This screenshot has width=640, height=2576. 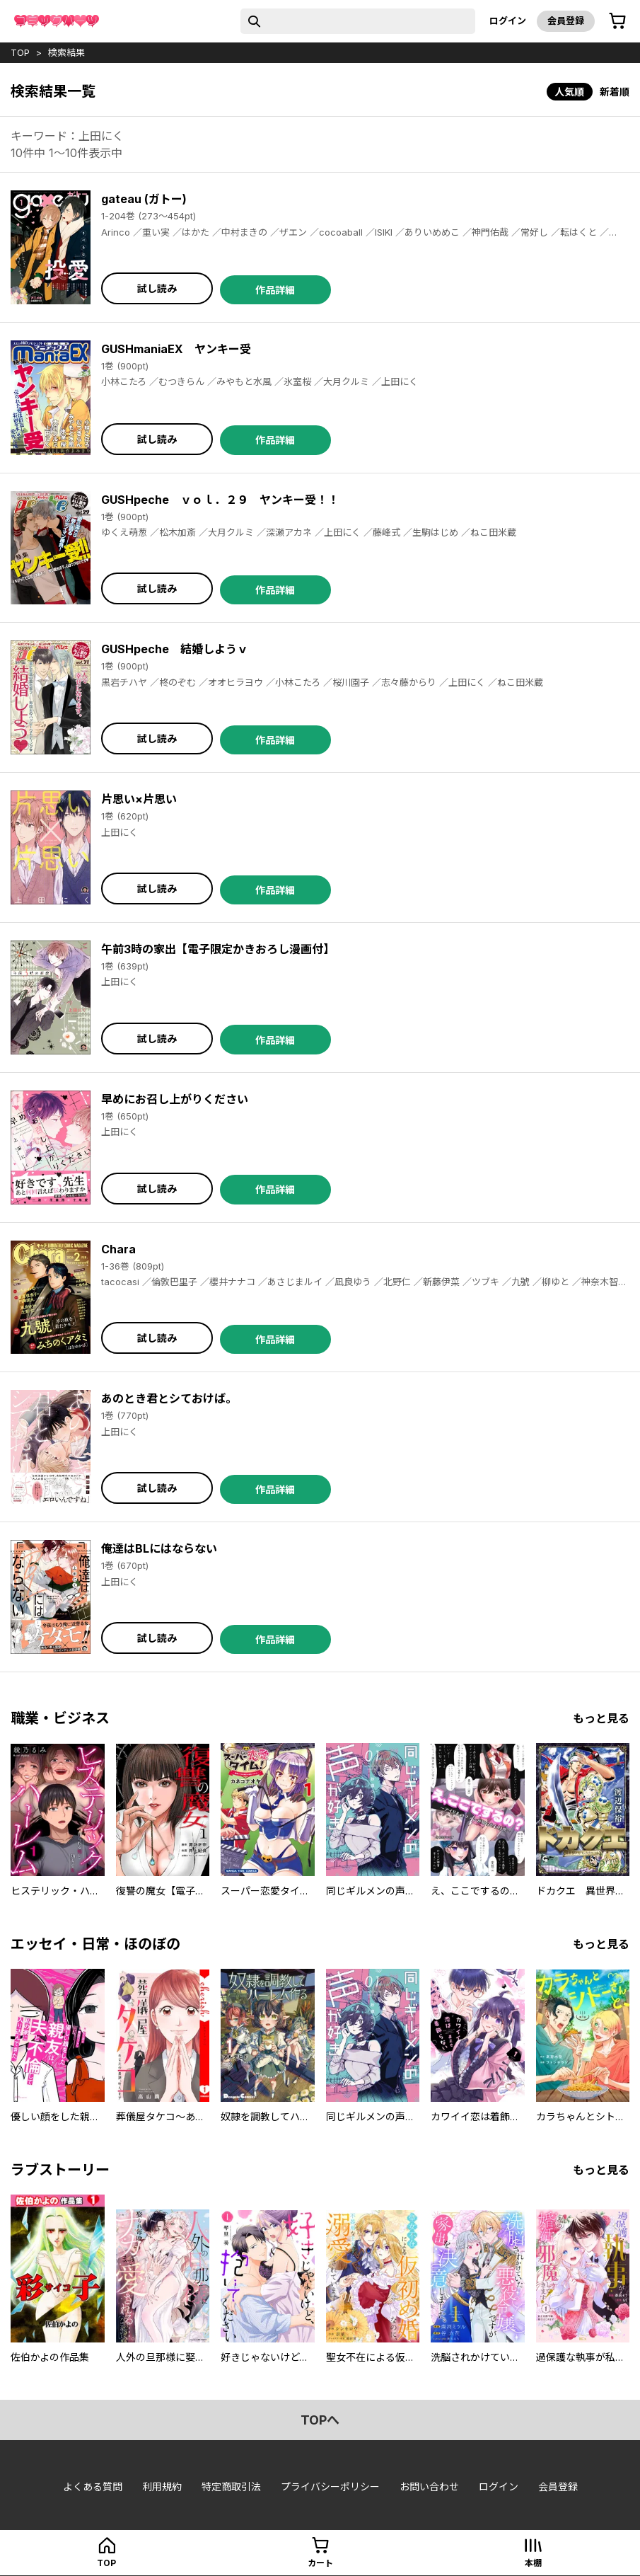 I want to click on プライバシーポリシー, so click(x=330, y=2486).